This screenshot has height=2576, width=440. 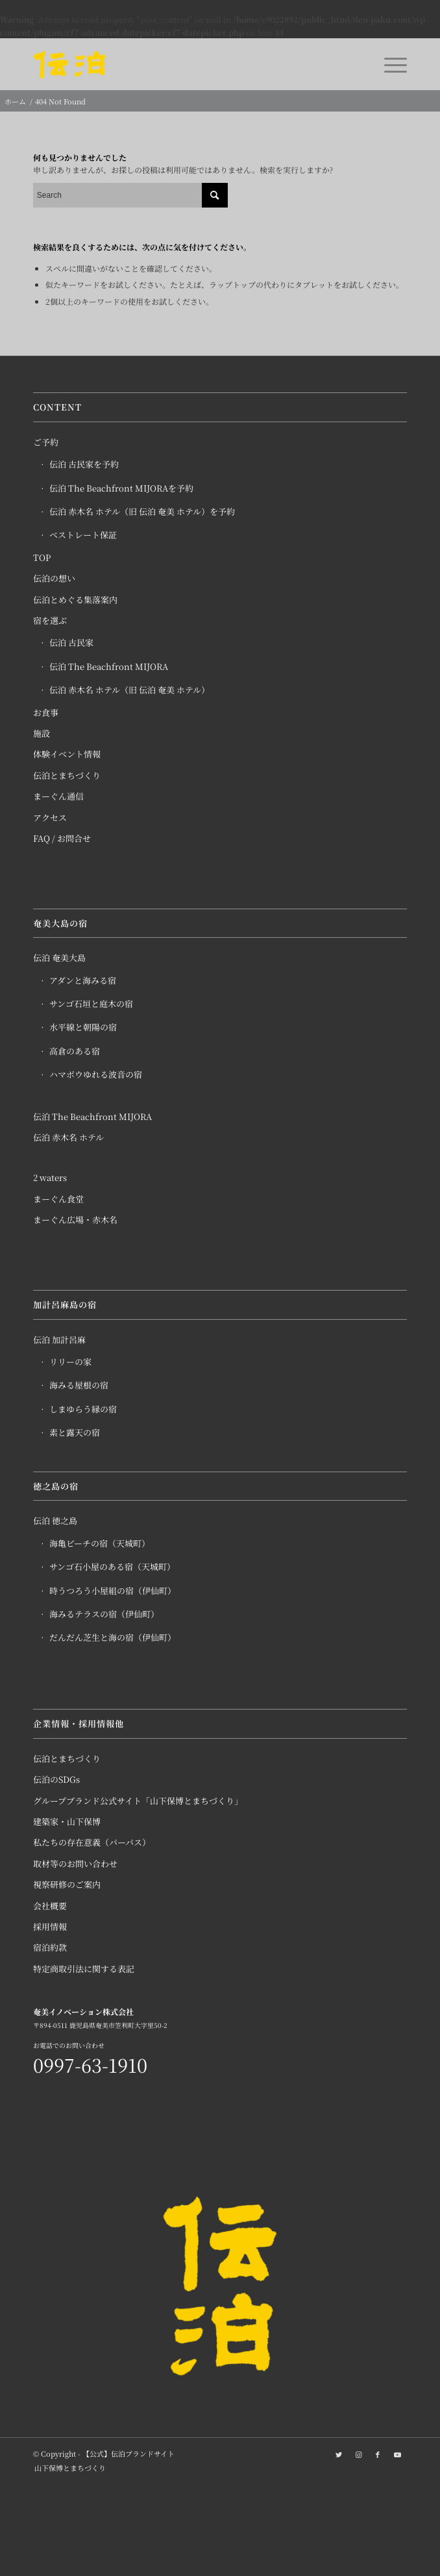 What do you see at coordinates (42, 557) in the screenshot?
I see `TOP` at bounding box center [42, 557].